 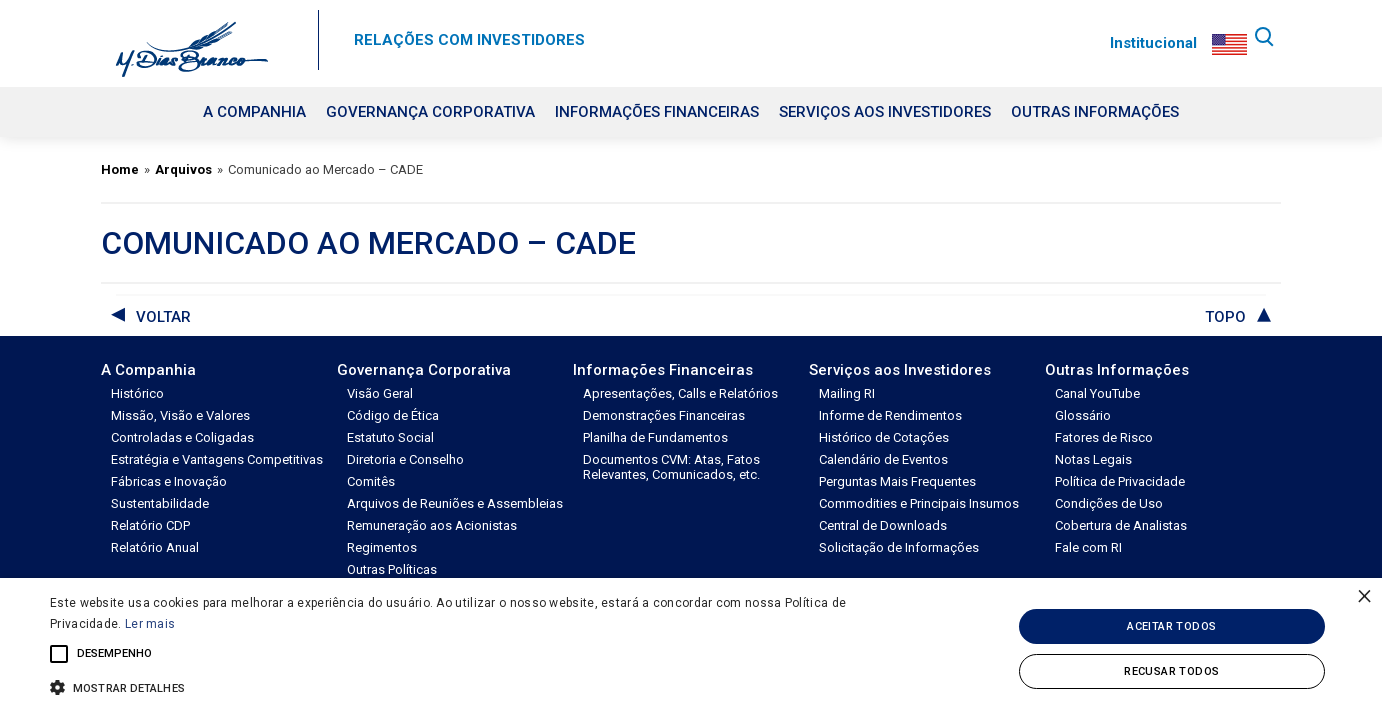 I want to click on Arquivos de Reuniões e Assembleias, so click(x=455, y=503).